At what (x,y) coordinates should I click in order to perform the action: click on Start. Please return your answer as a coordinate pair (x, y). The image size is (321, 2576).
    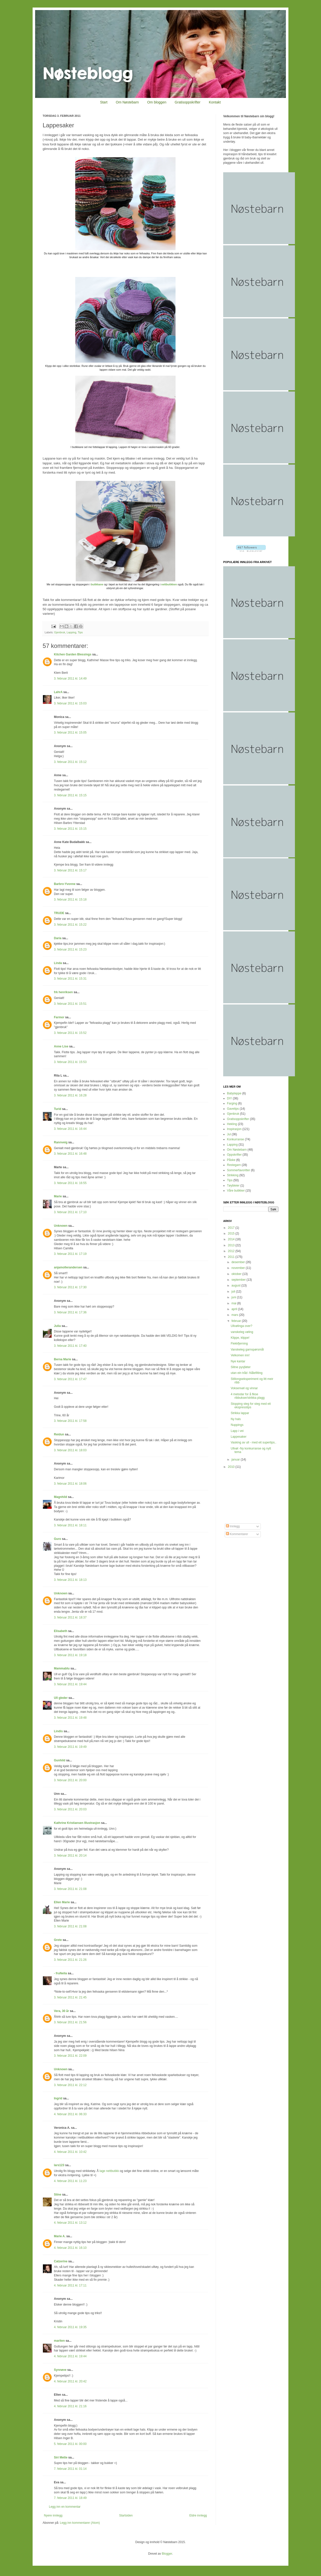
    Looking at the image, I should click on (104, 102).